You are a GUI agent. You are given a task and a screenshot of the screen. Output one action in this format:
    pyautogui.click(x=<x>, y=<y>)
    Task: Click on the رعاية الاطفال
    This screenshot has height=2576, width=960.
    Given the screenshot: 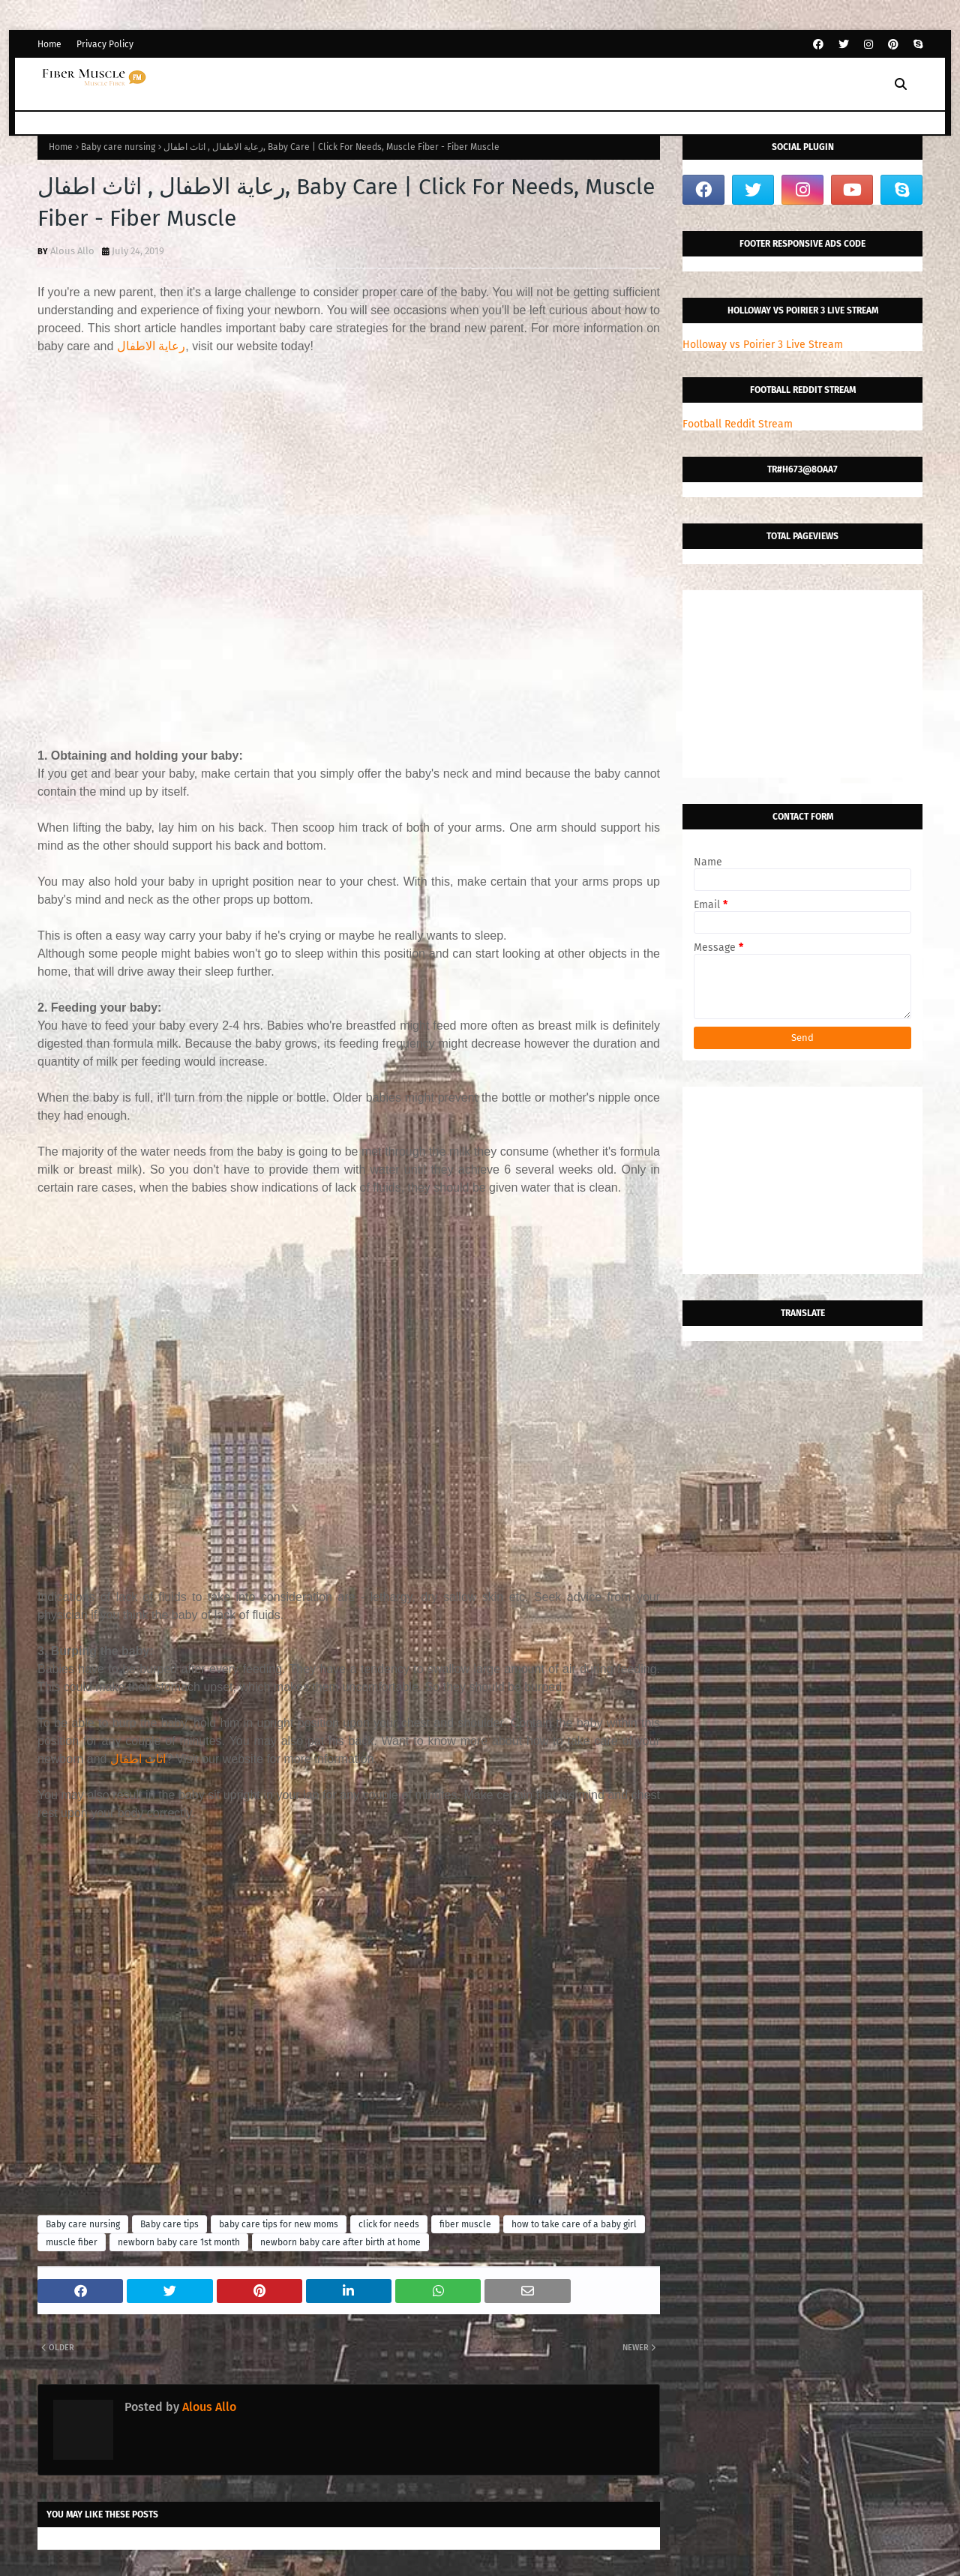 What is the action you would take?
    pyautogui.click(x=151, y=346)
    